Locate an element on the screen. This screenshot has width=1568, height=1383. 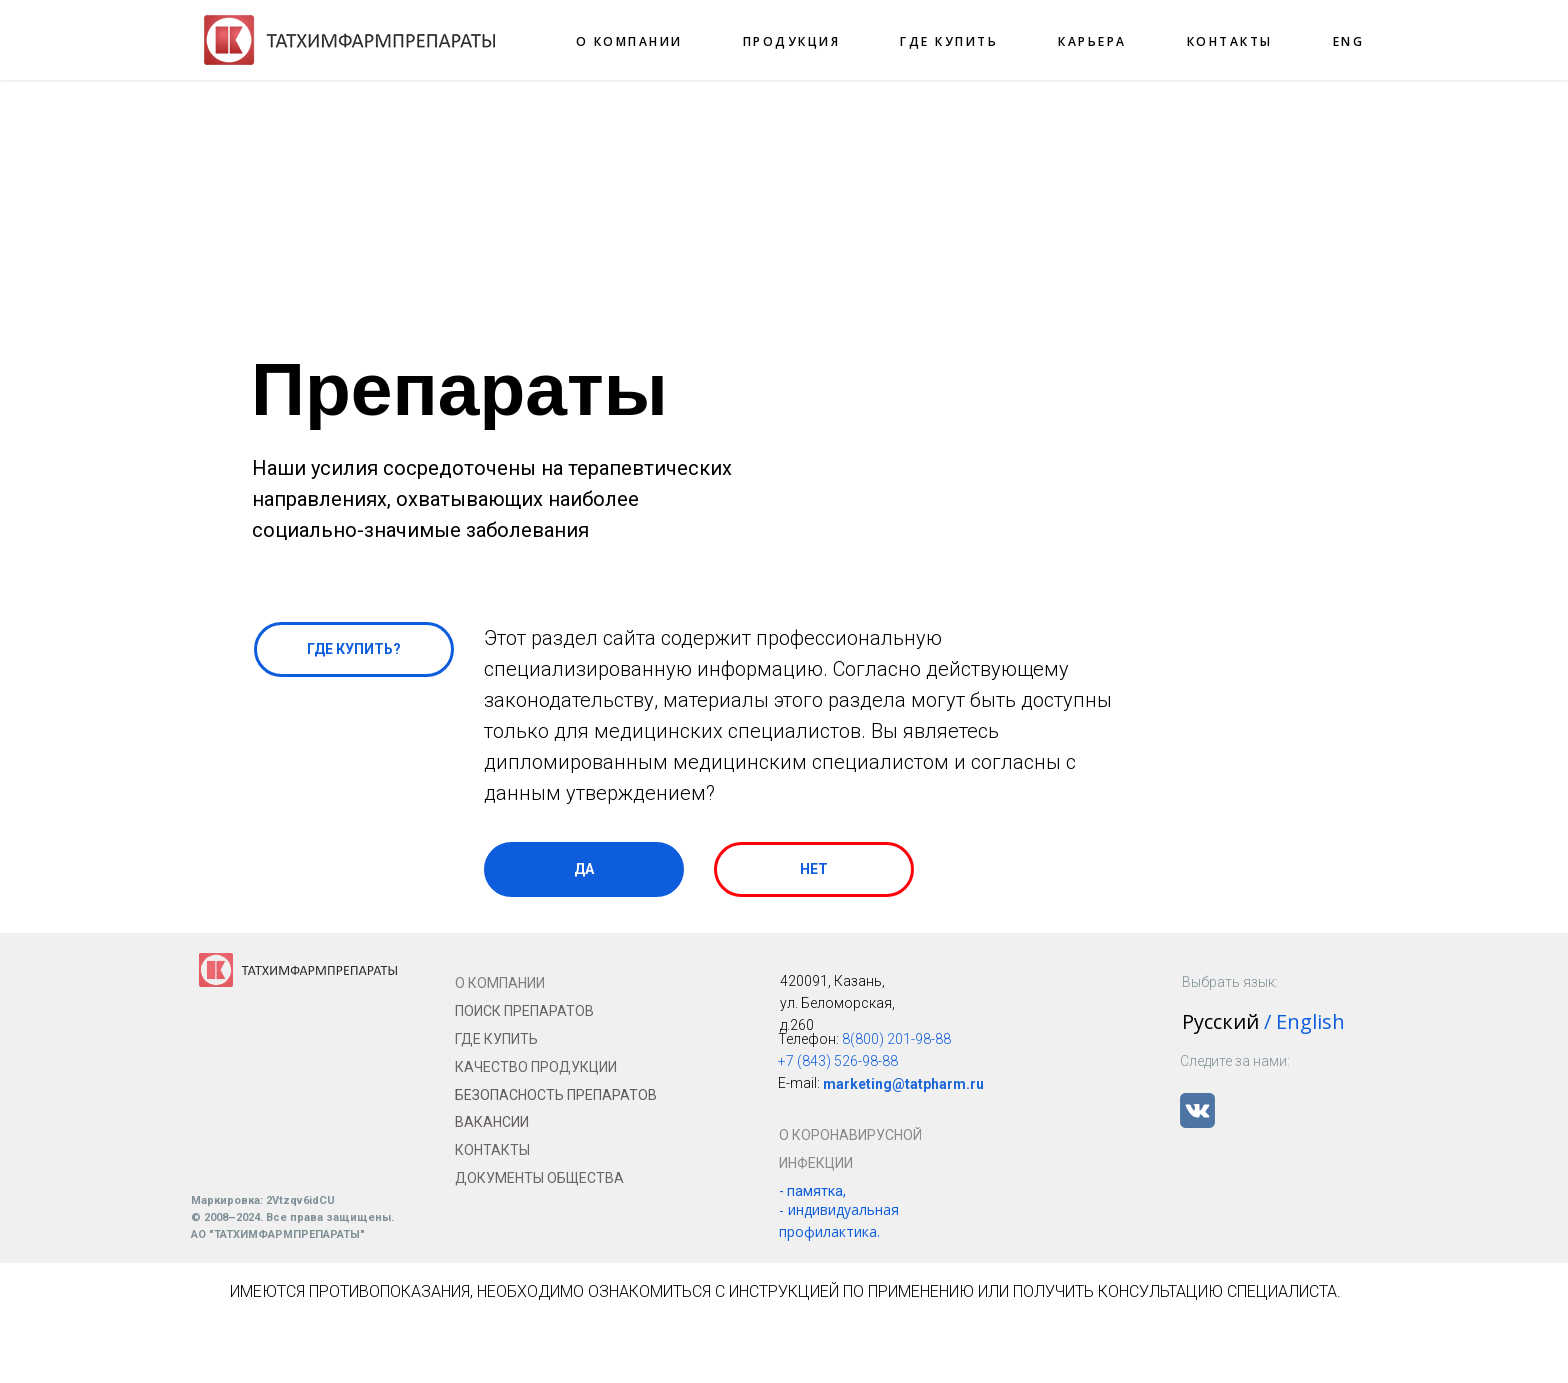
КОНТАКТЫ is located at coordinates (1230, 41).